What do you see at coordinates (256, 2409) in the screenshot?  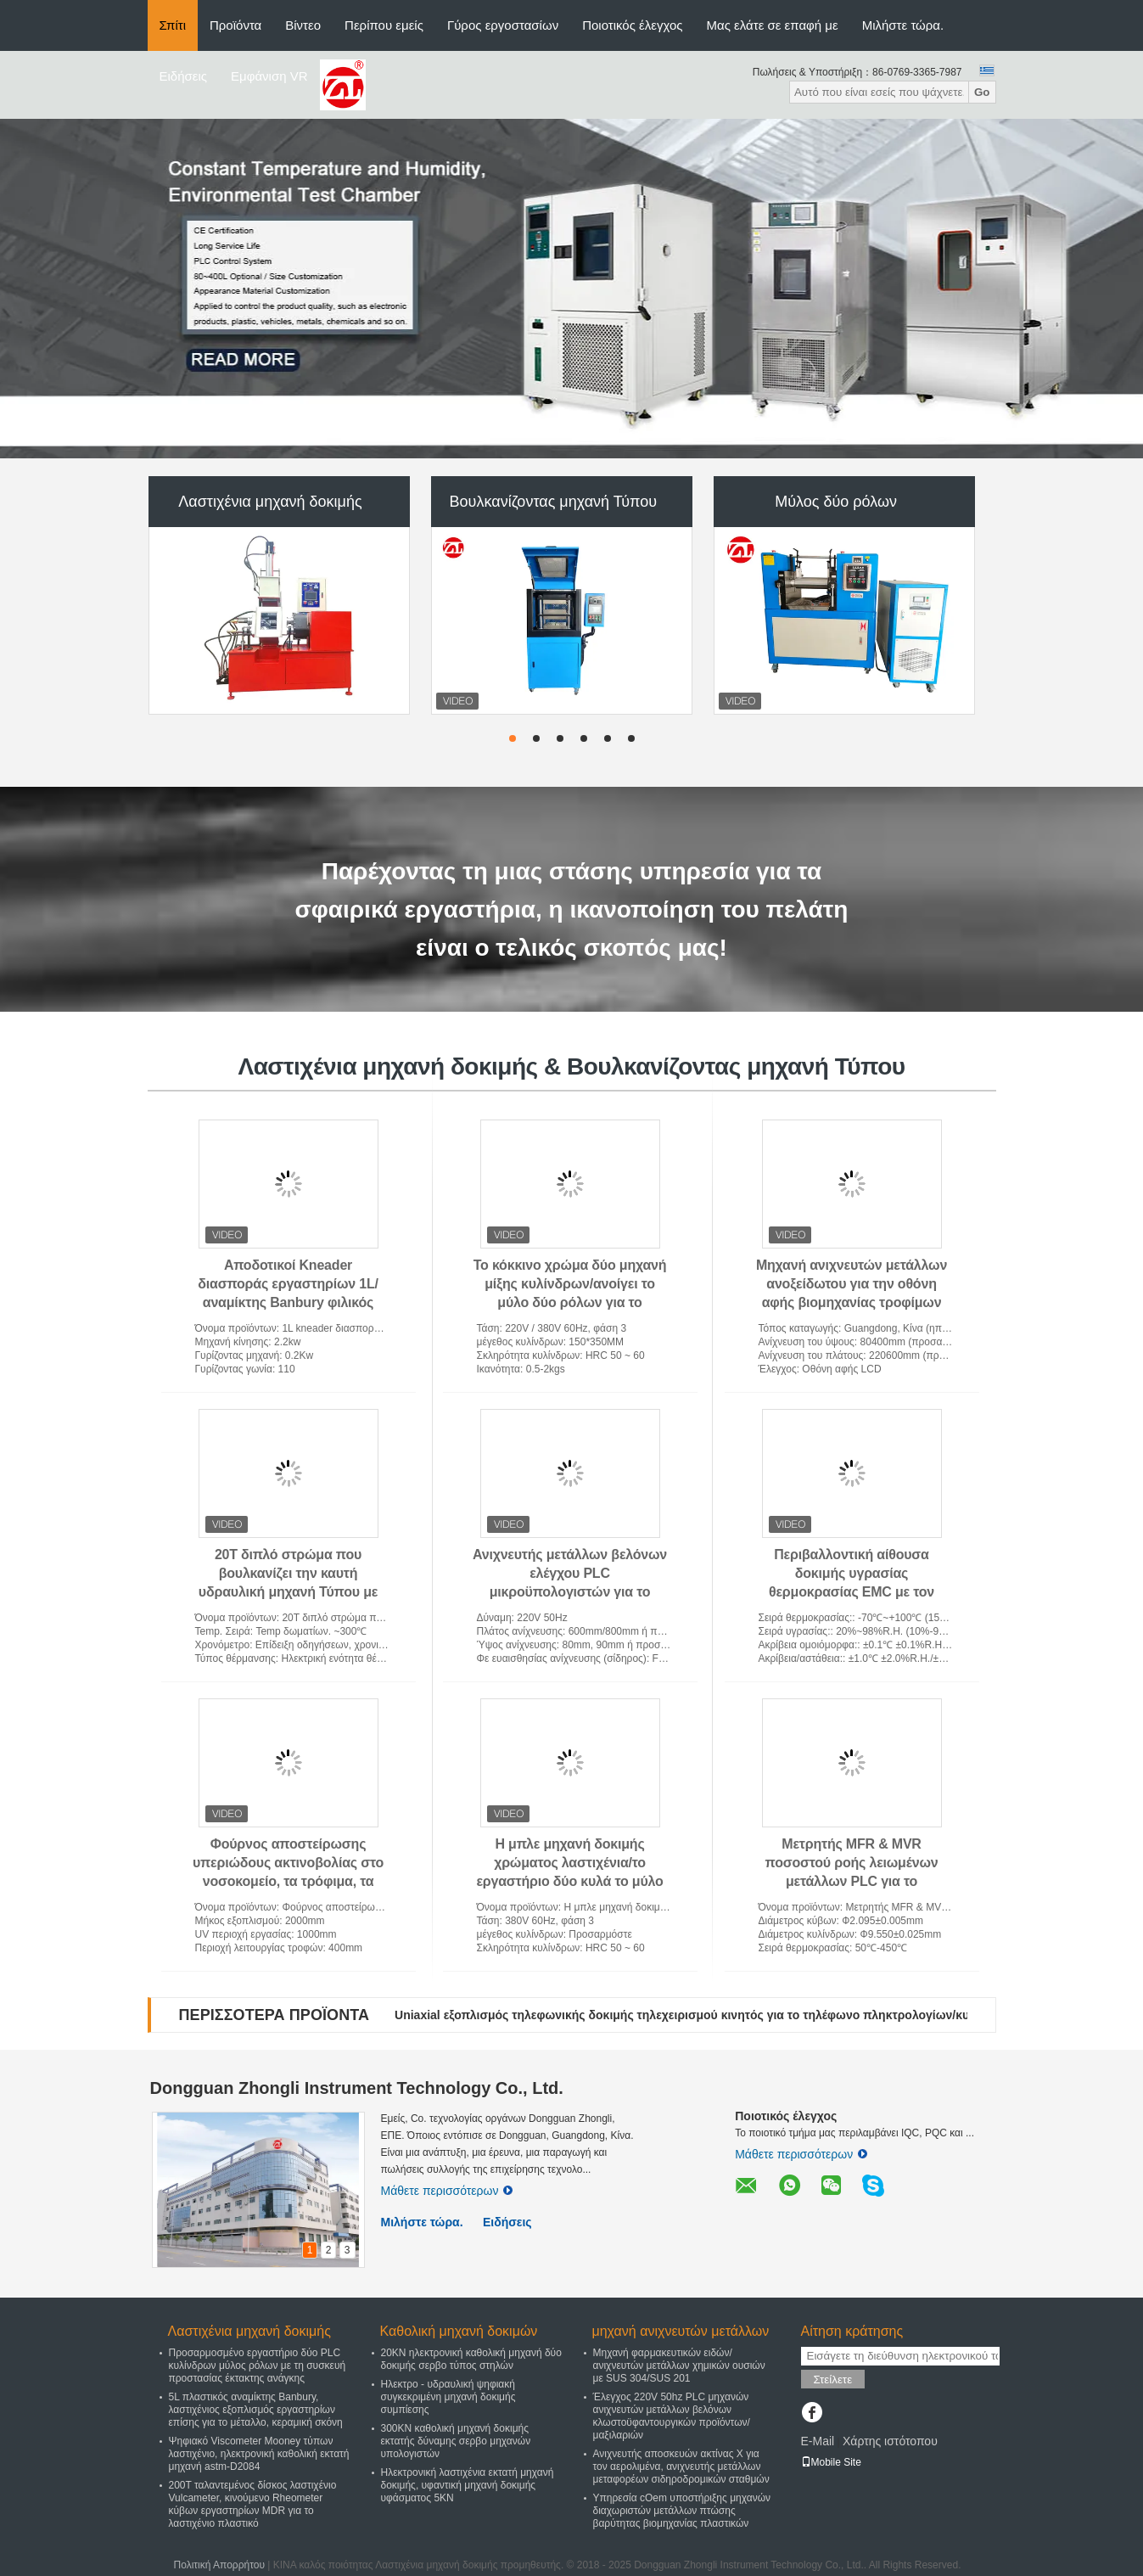 I see `5L πλαστικός αναμίκτης Banbury, λαστιχένιος εξοπλισμός εργαστηρίων επίσης για το μέταλλο, κεραμική σκόνη` at bounding box center [256, 2409].